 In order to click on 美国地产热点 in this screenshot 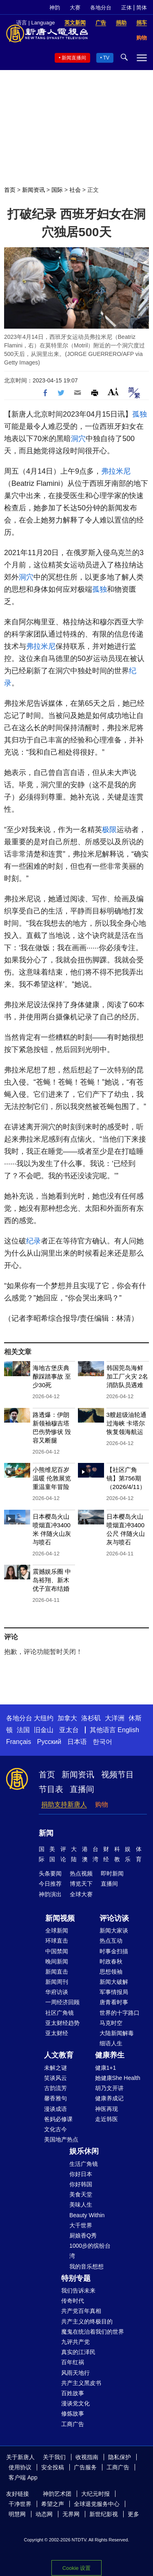, I will do `click(61, 2139)`.